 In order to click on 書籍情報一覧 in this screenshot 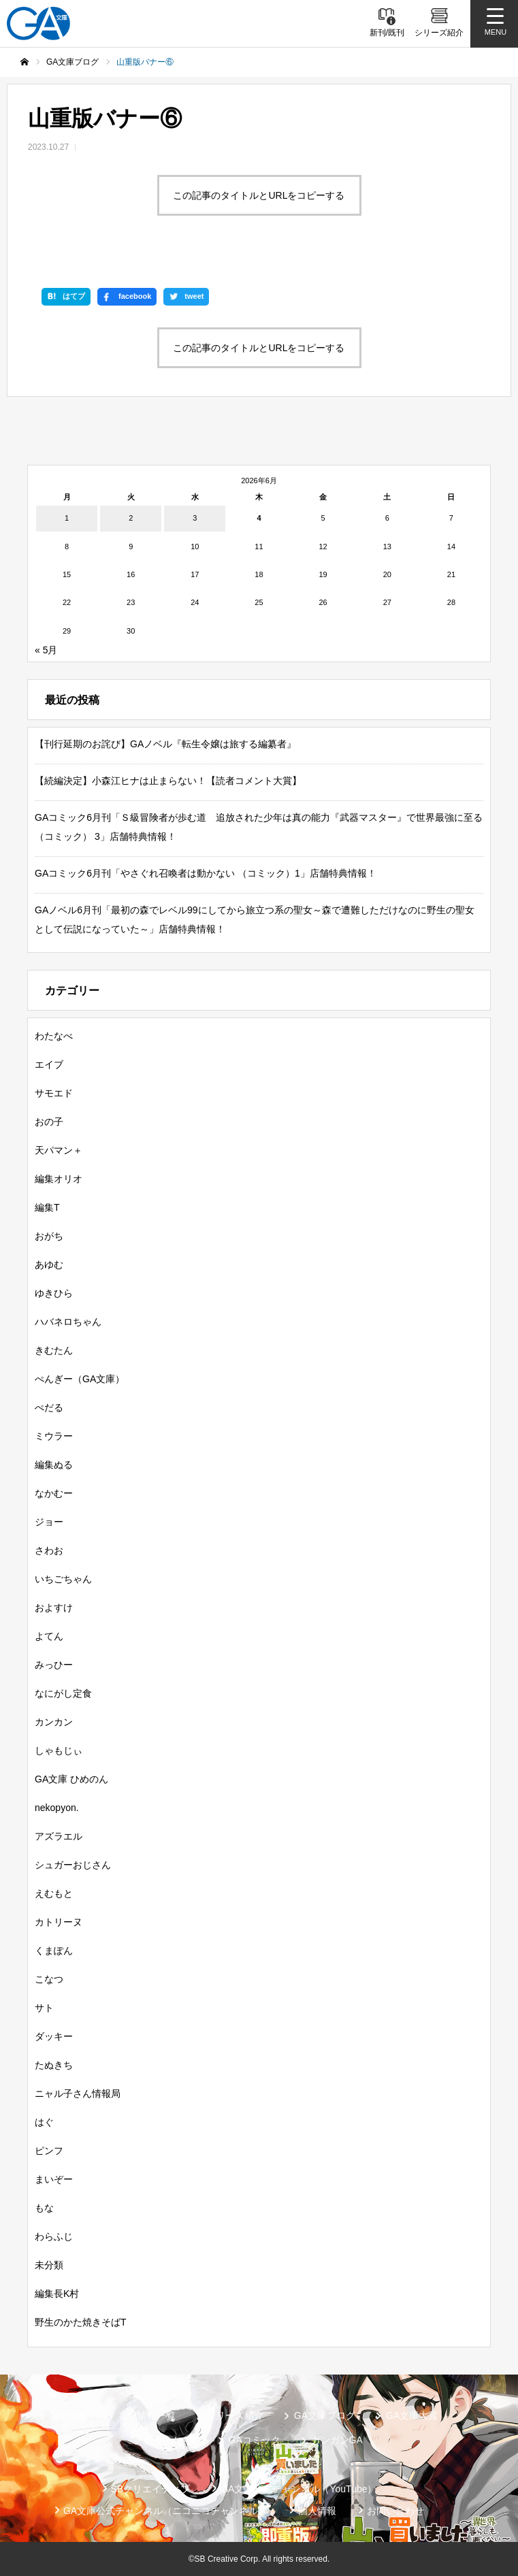, I will do `click(147, 2415)`.